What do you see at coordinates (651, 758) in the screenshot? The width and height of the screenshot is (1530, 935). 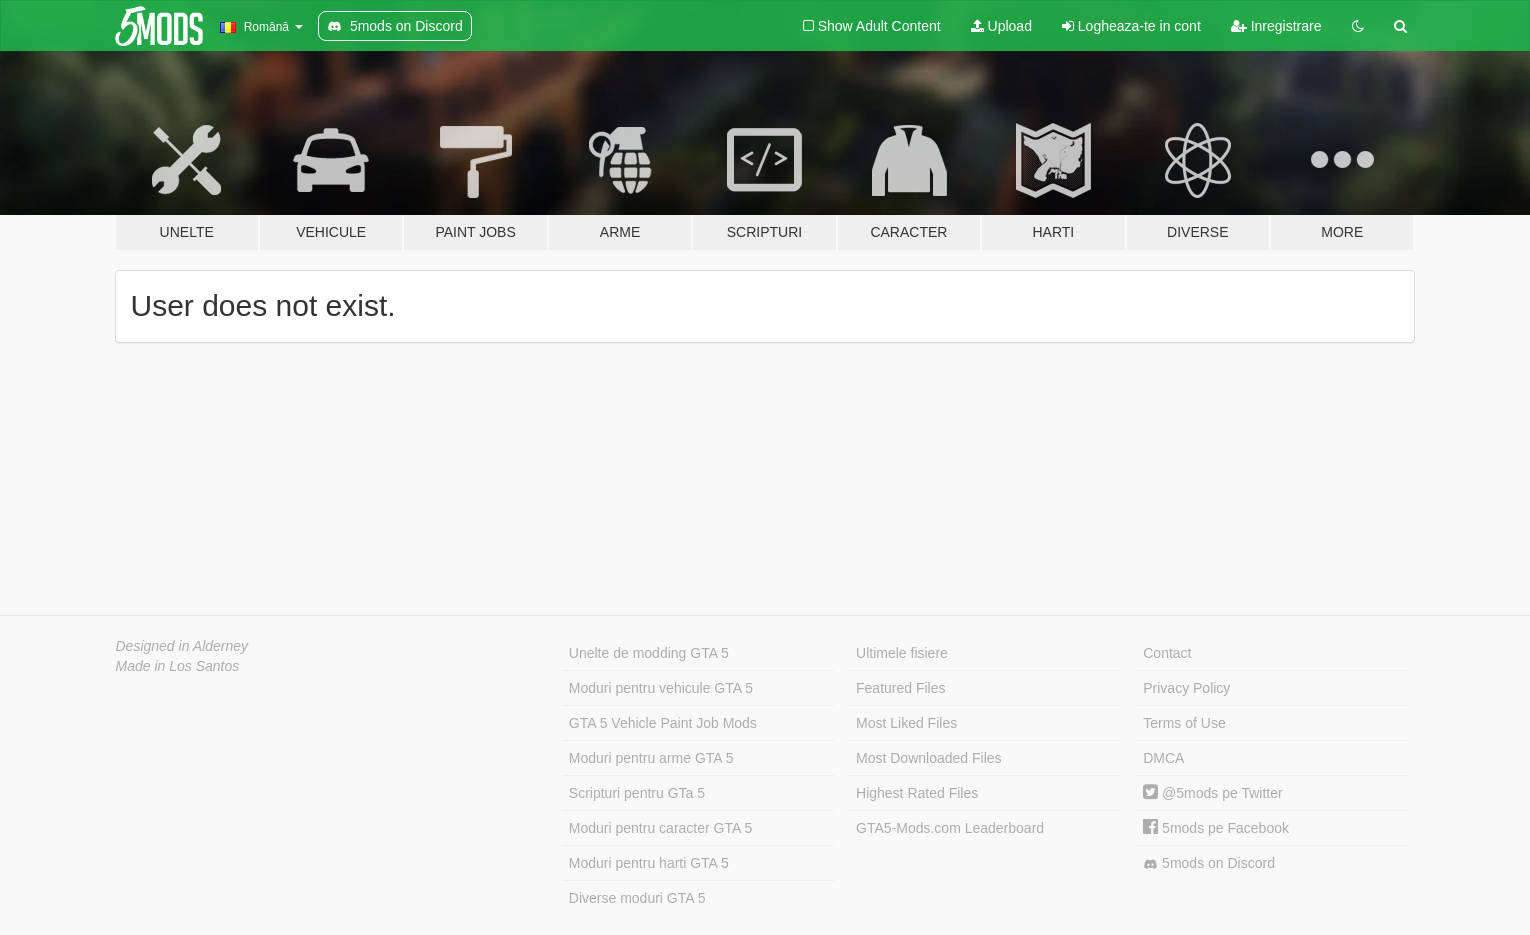 I see `Moduri pentru arme GTA 5` at bounding box center [651, 758].